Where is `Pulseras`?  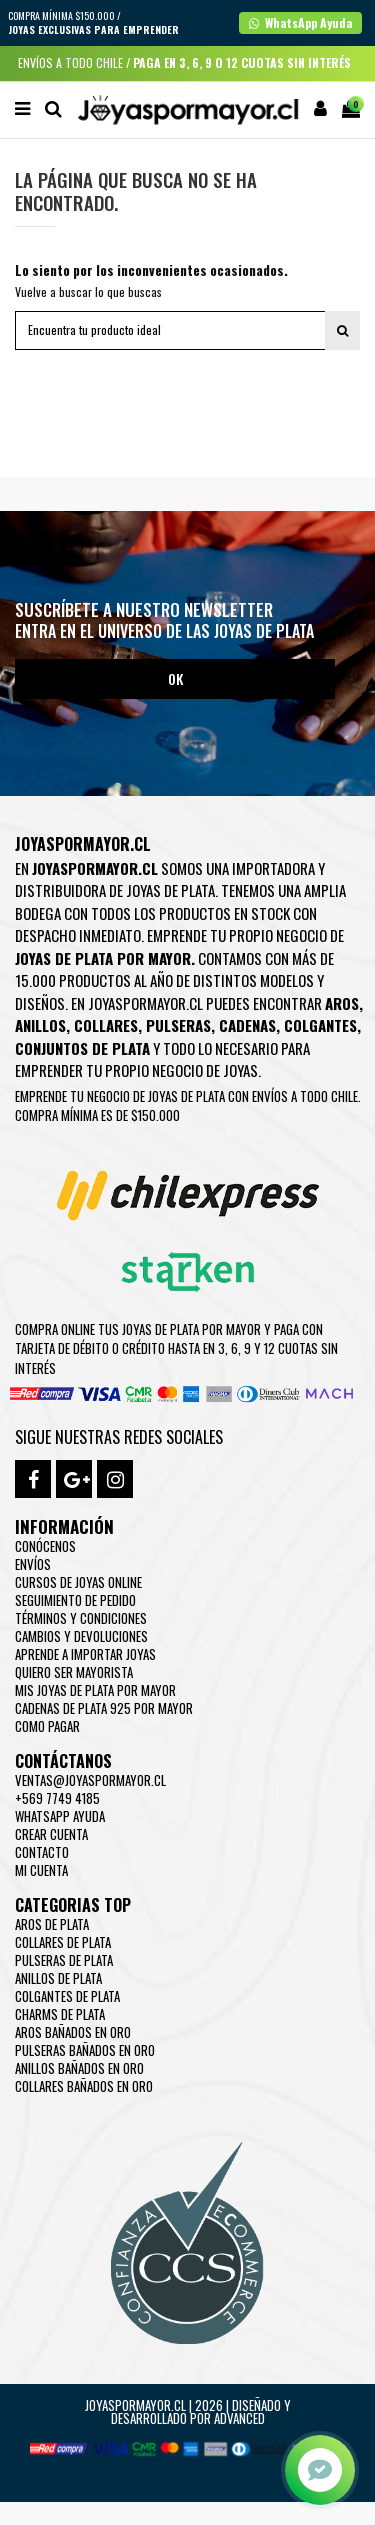 Pulseras is located at coordinates (178, 1025).